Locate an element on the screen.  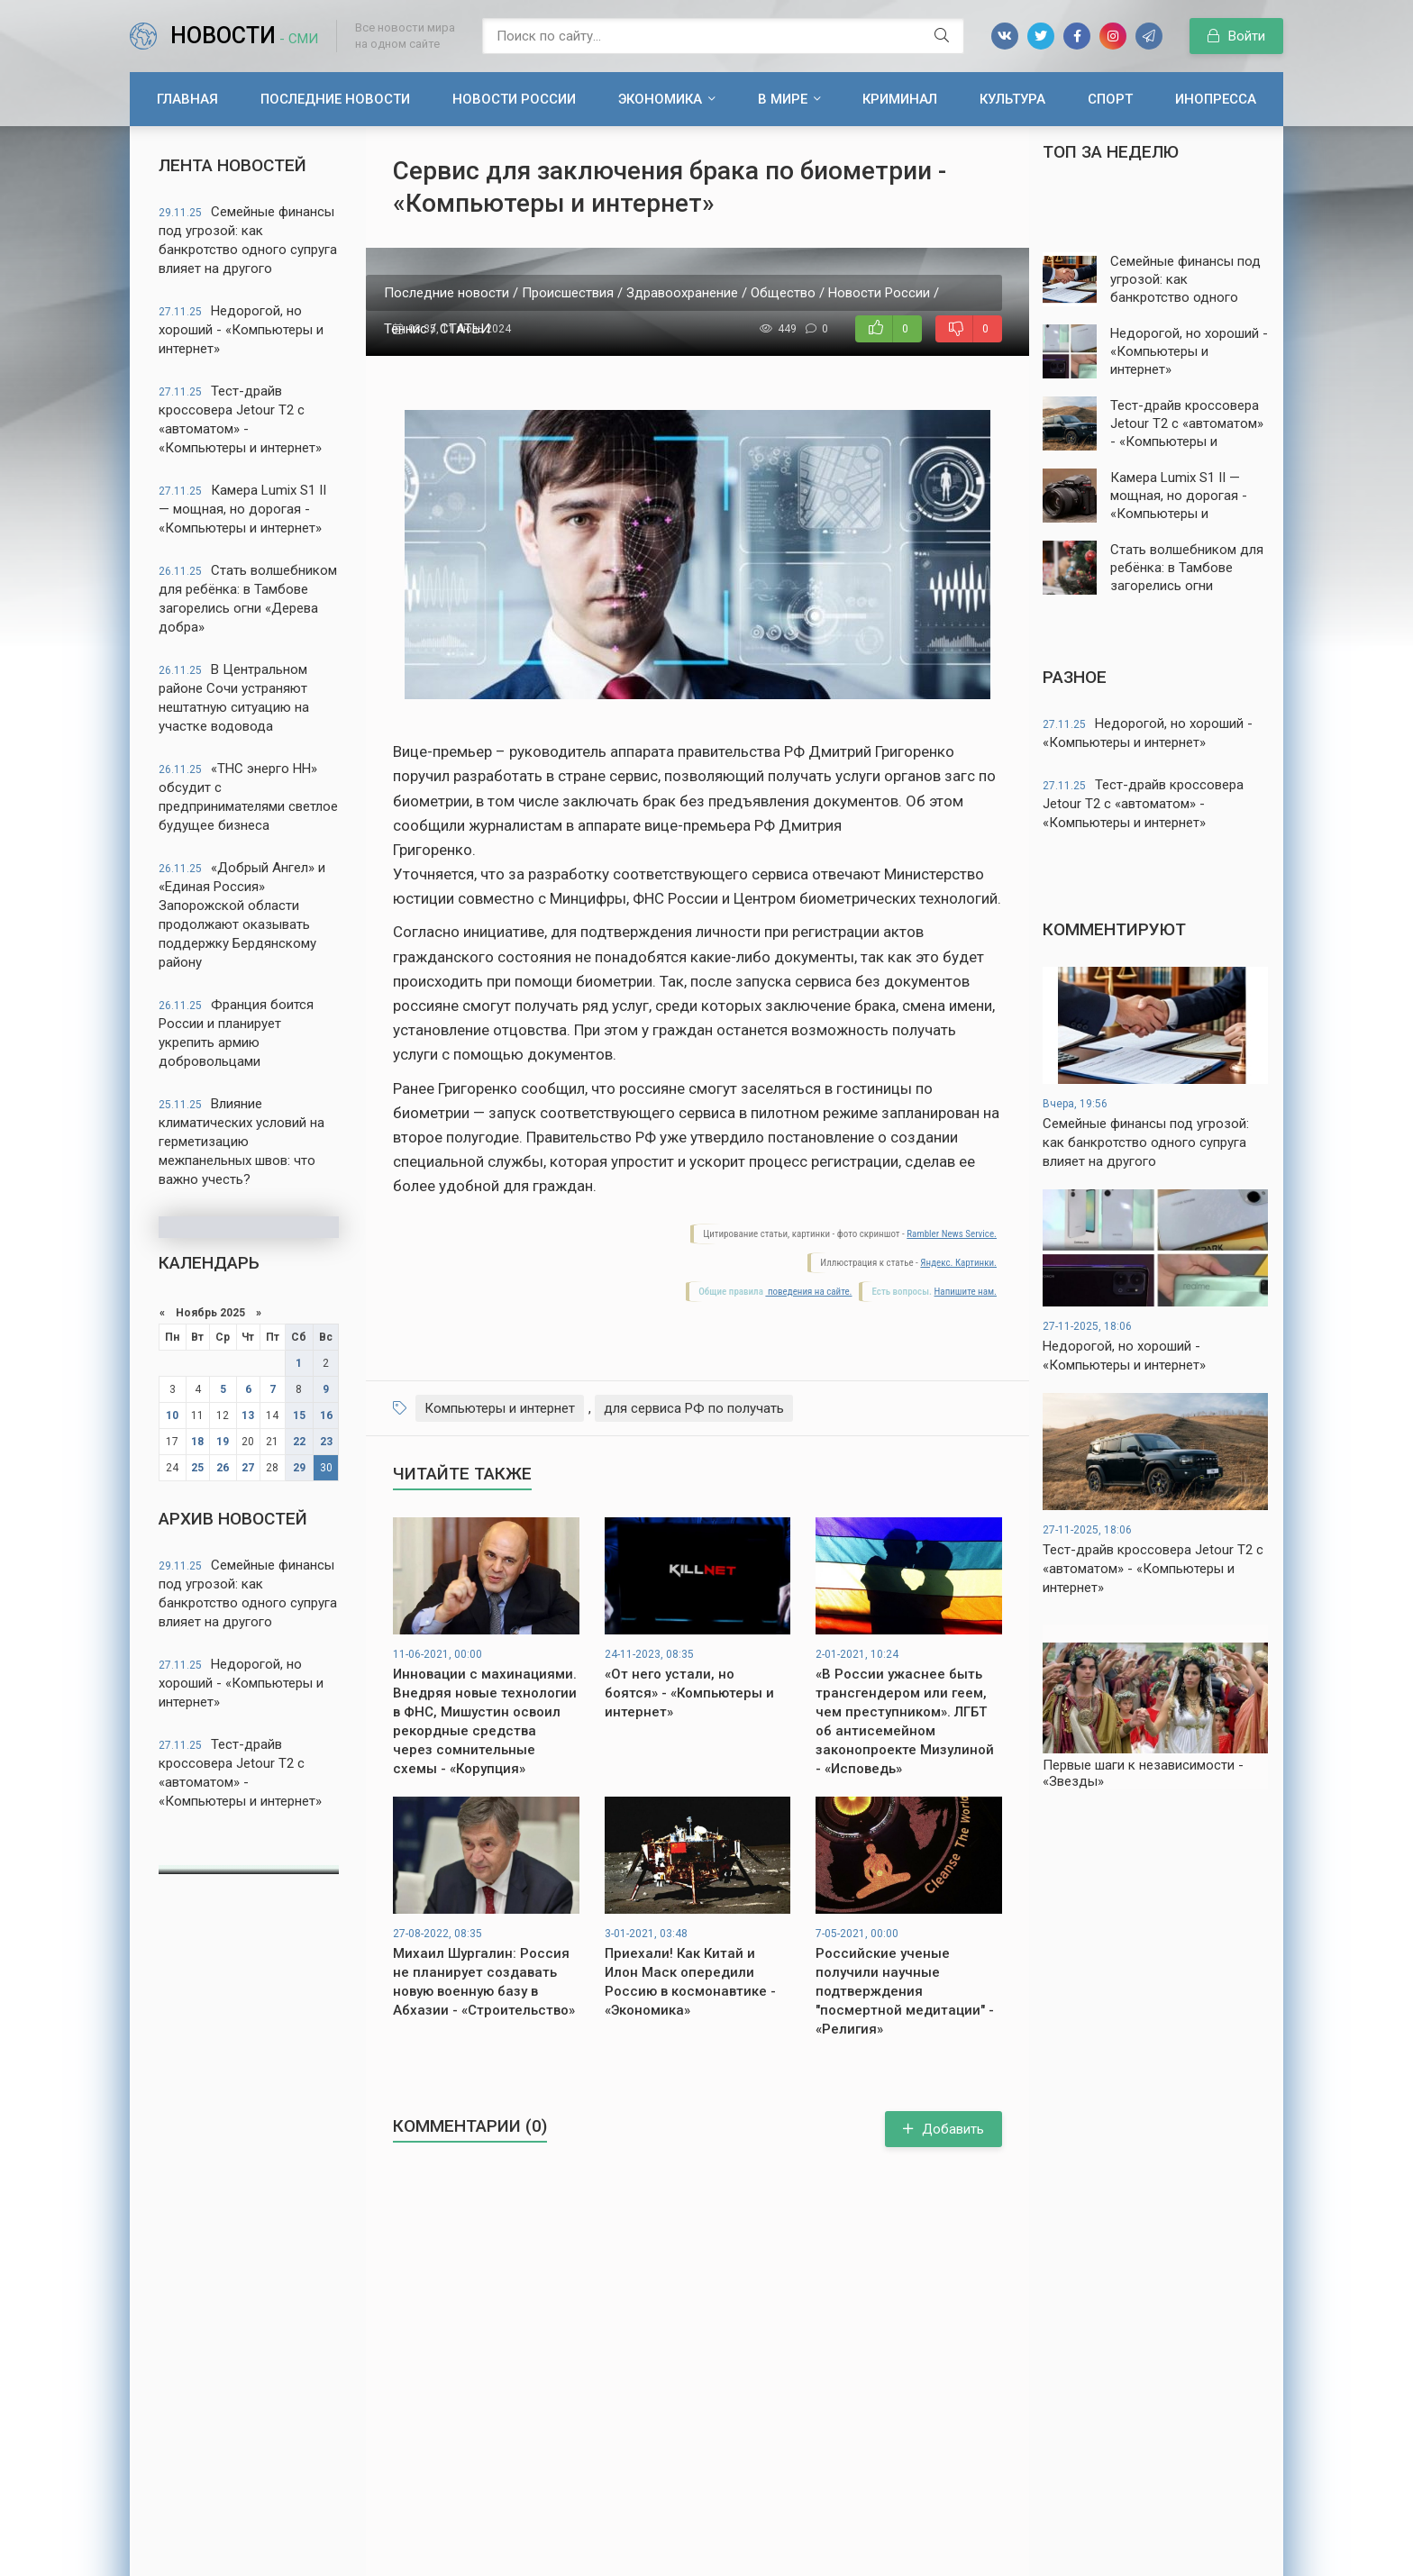
15 is located at coordinates (299, 1415).